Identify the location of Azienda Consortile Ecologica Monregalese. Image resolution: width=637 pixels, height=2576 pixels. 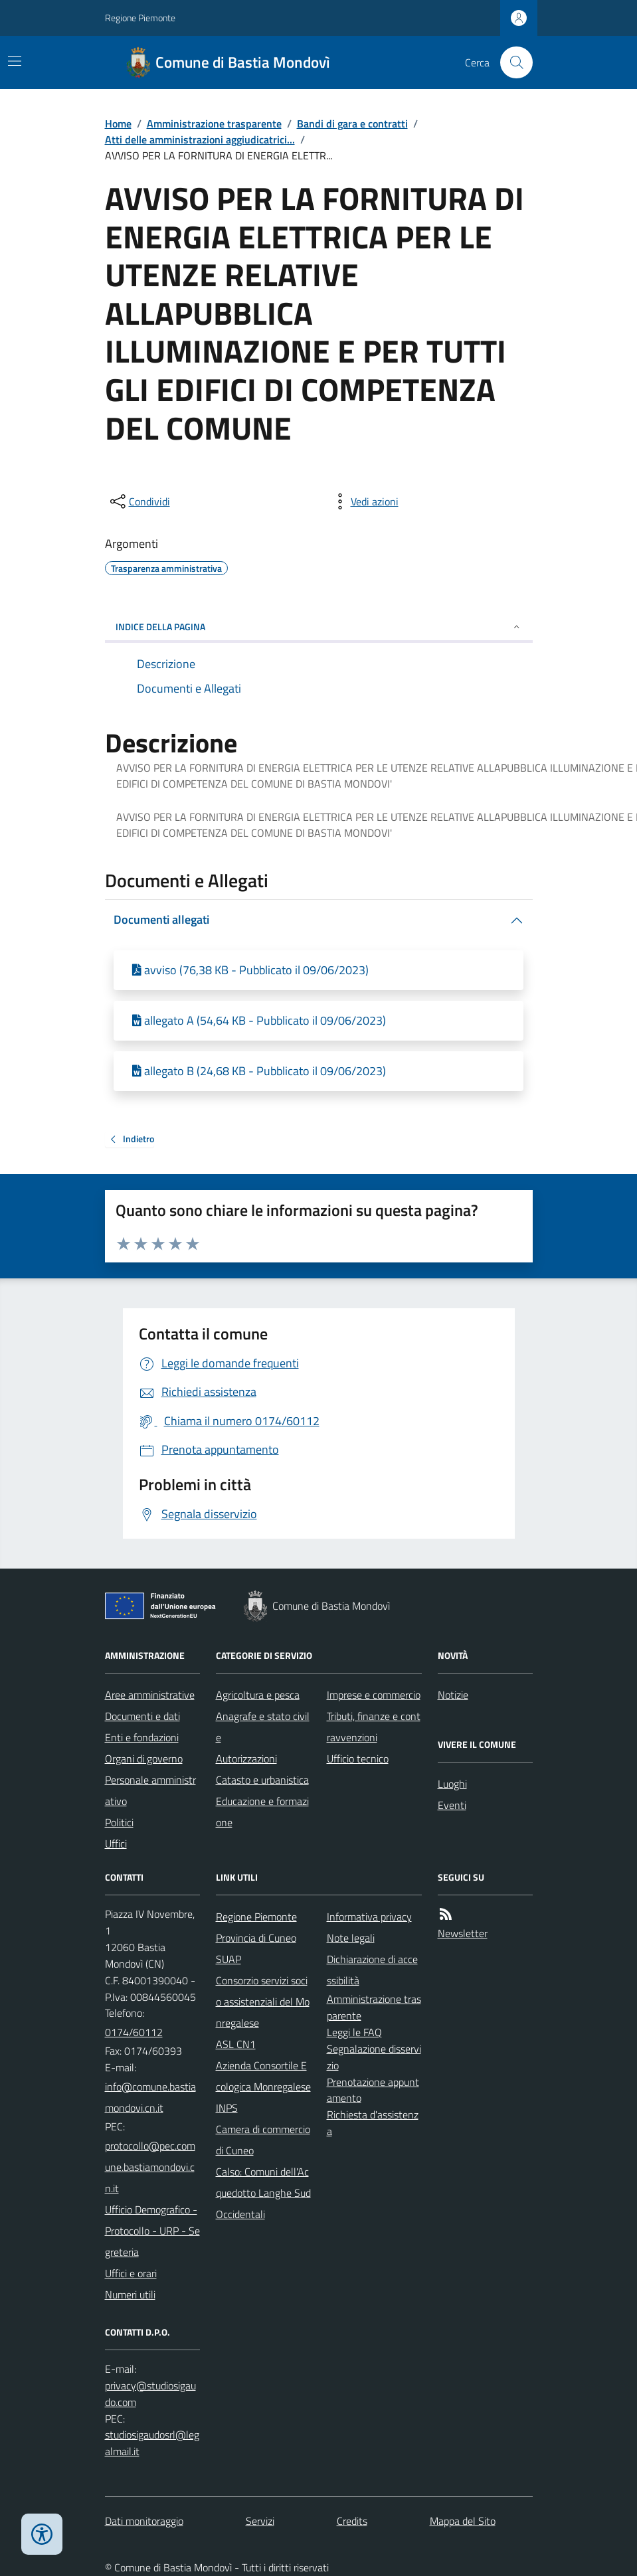
(263, 2076).